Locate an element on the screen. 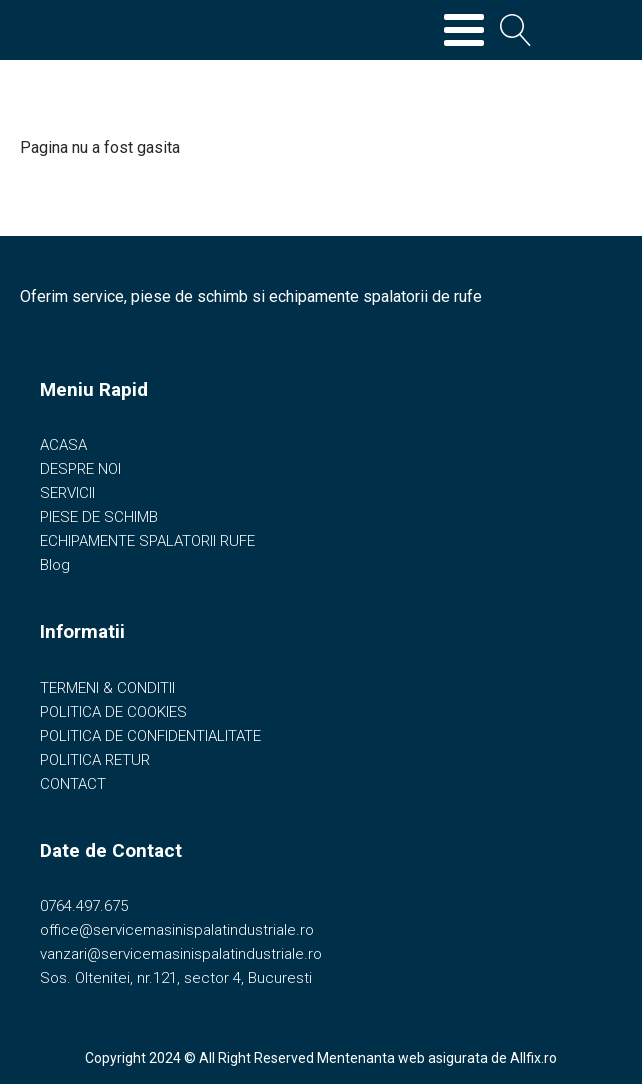  ACASA is located at coordinates (63, 445).